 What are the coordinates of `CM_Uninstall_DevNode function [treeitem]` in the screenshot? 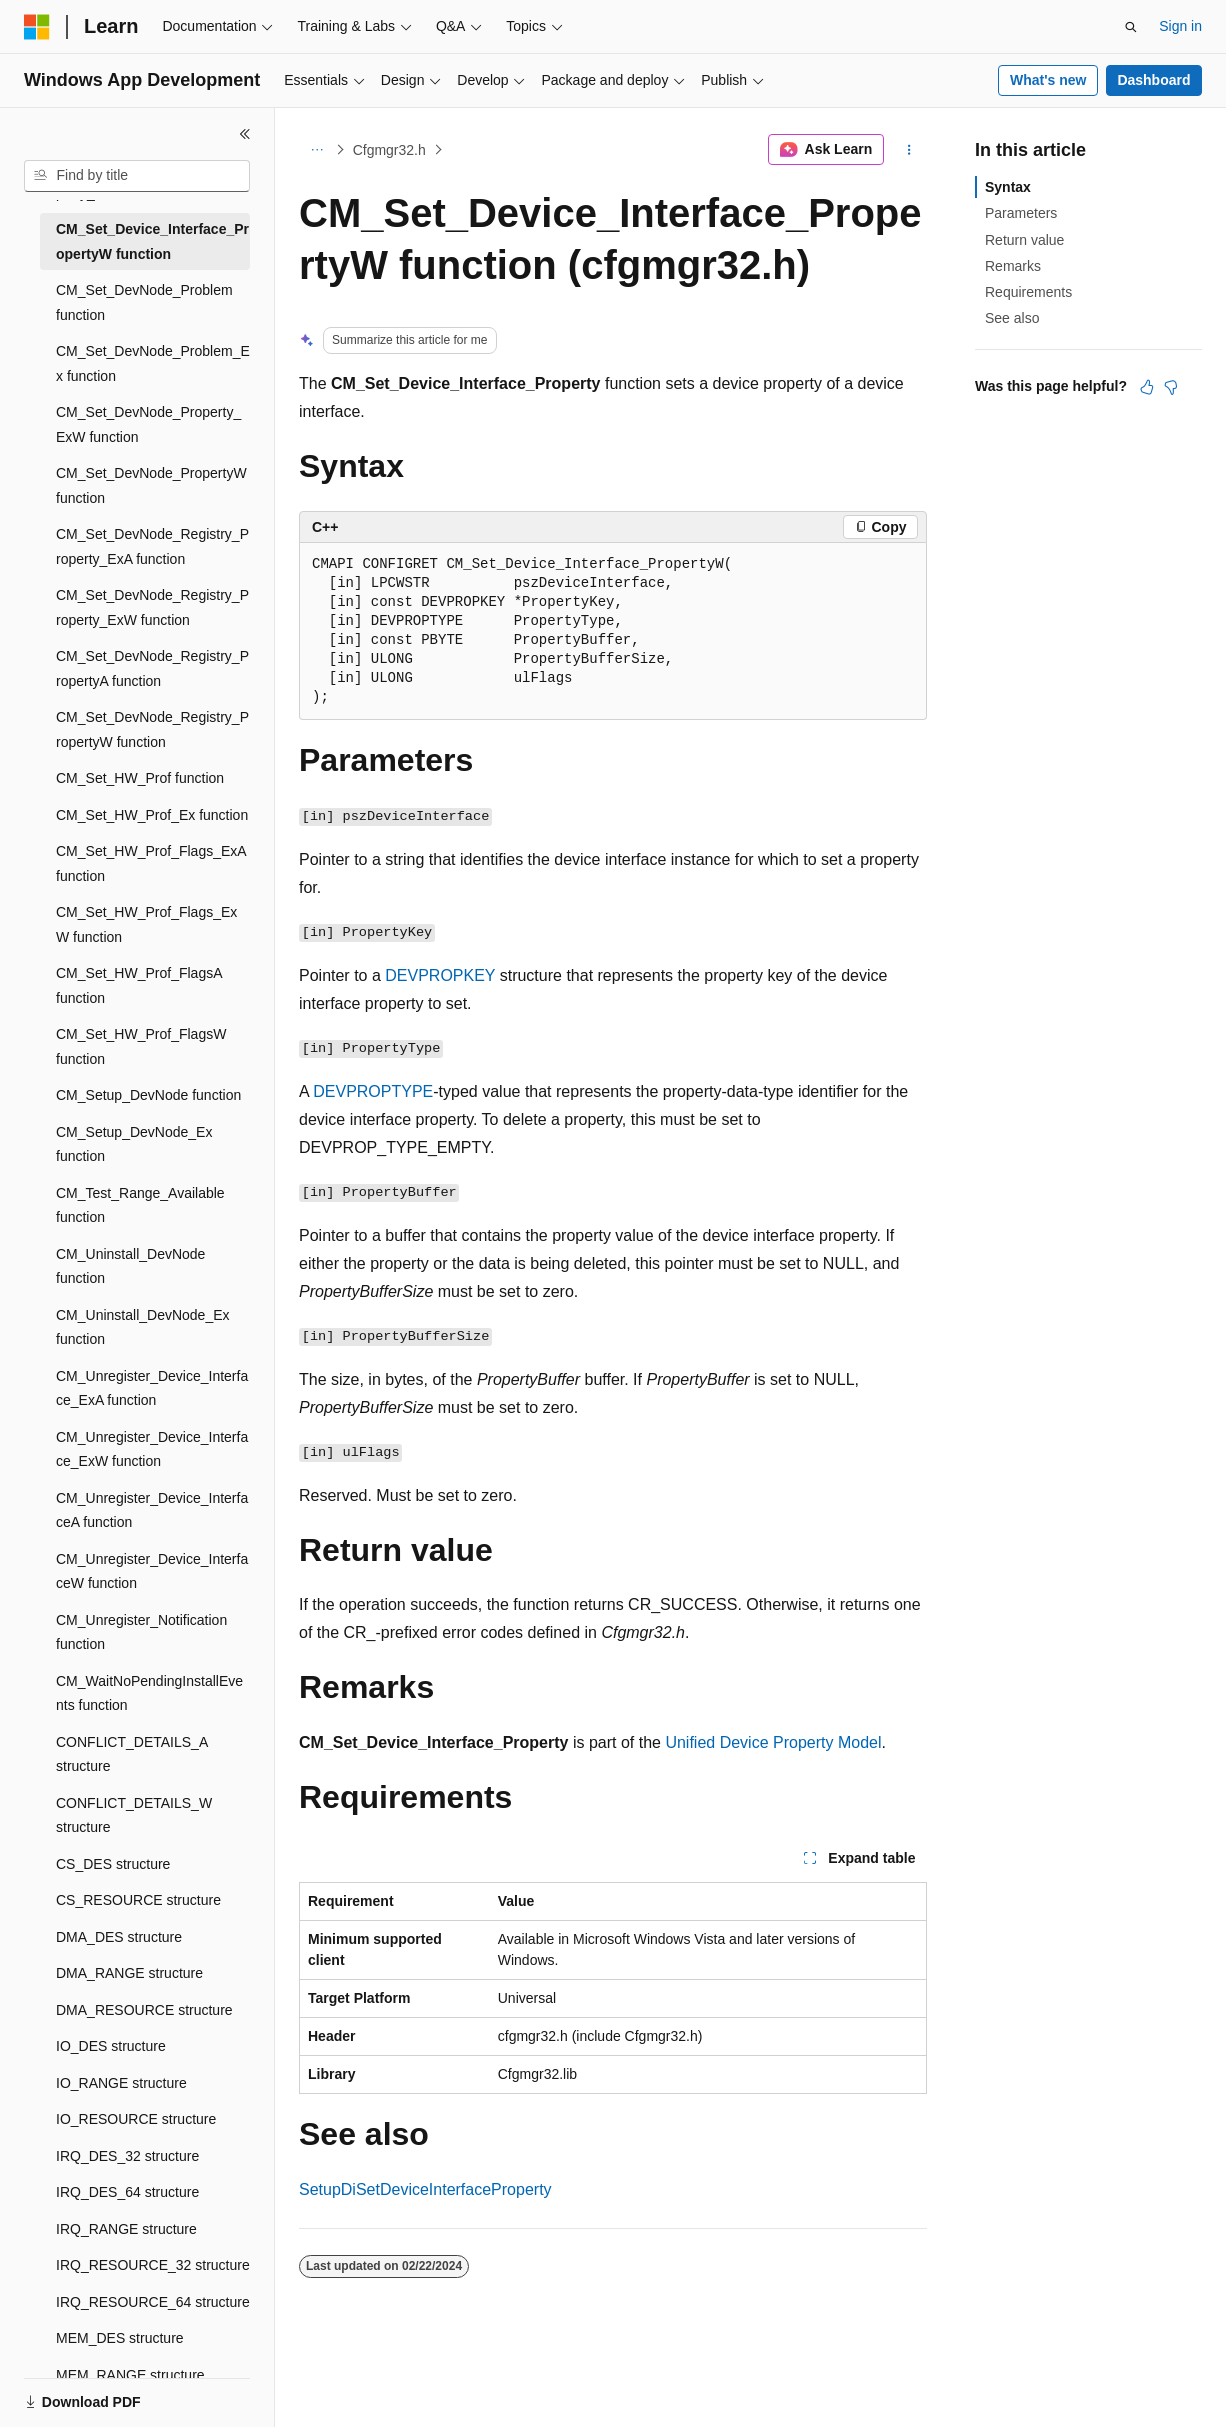 It's located at (130, 1266).